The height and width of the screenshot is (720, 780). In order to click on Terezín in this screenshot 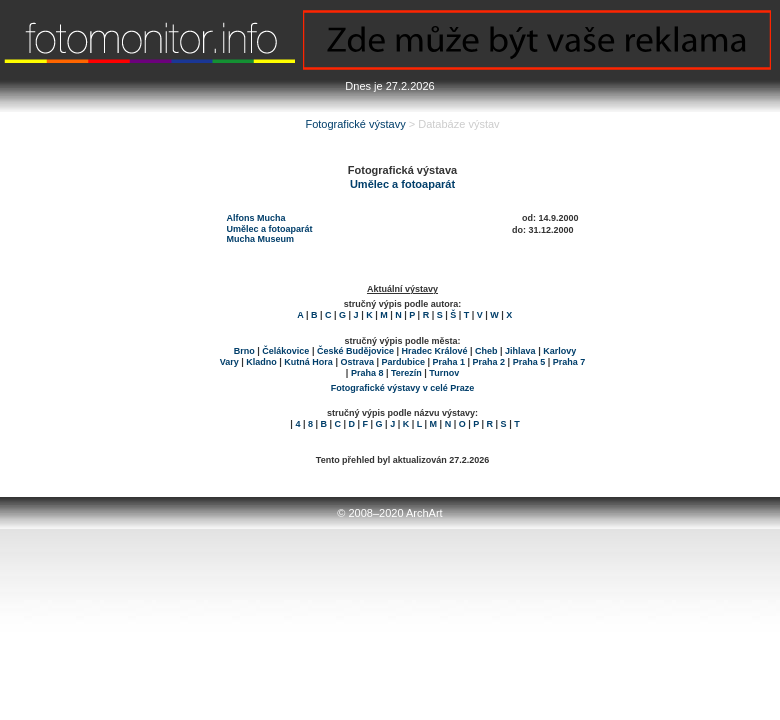, I will do `click(406, 373)`.